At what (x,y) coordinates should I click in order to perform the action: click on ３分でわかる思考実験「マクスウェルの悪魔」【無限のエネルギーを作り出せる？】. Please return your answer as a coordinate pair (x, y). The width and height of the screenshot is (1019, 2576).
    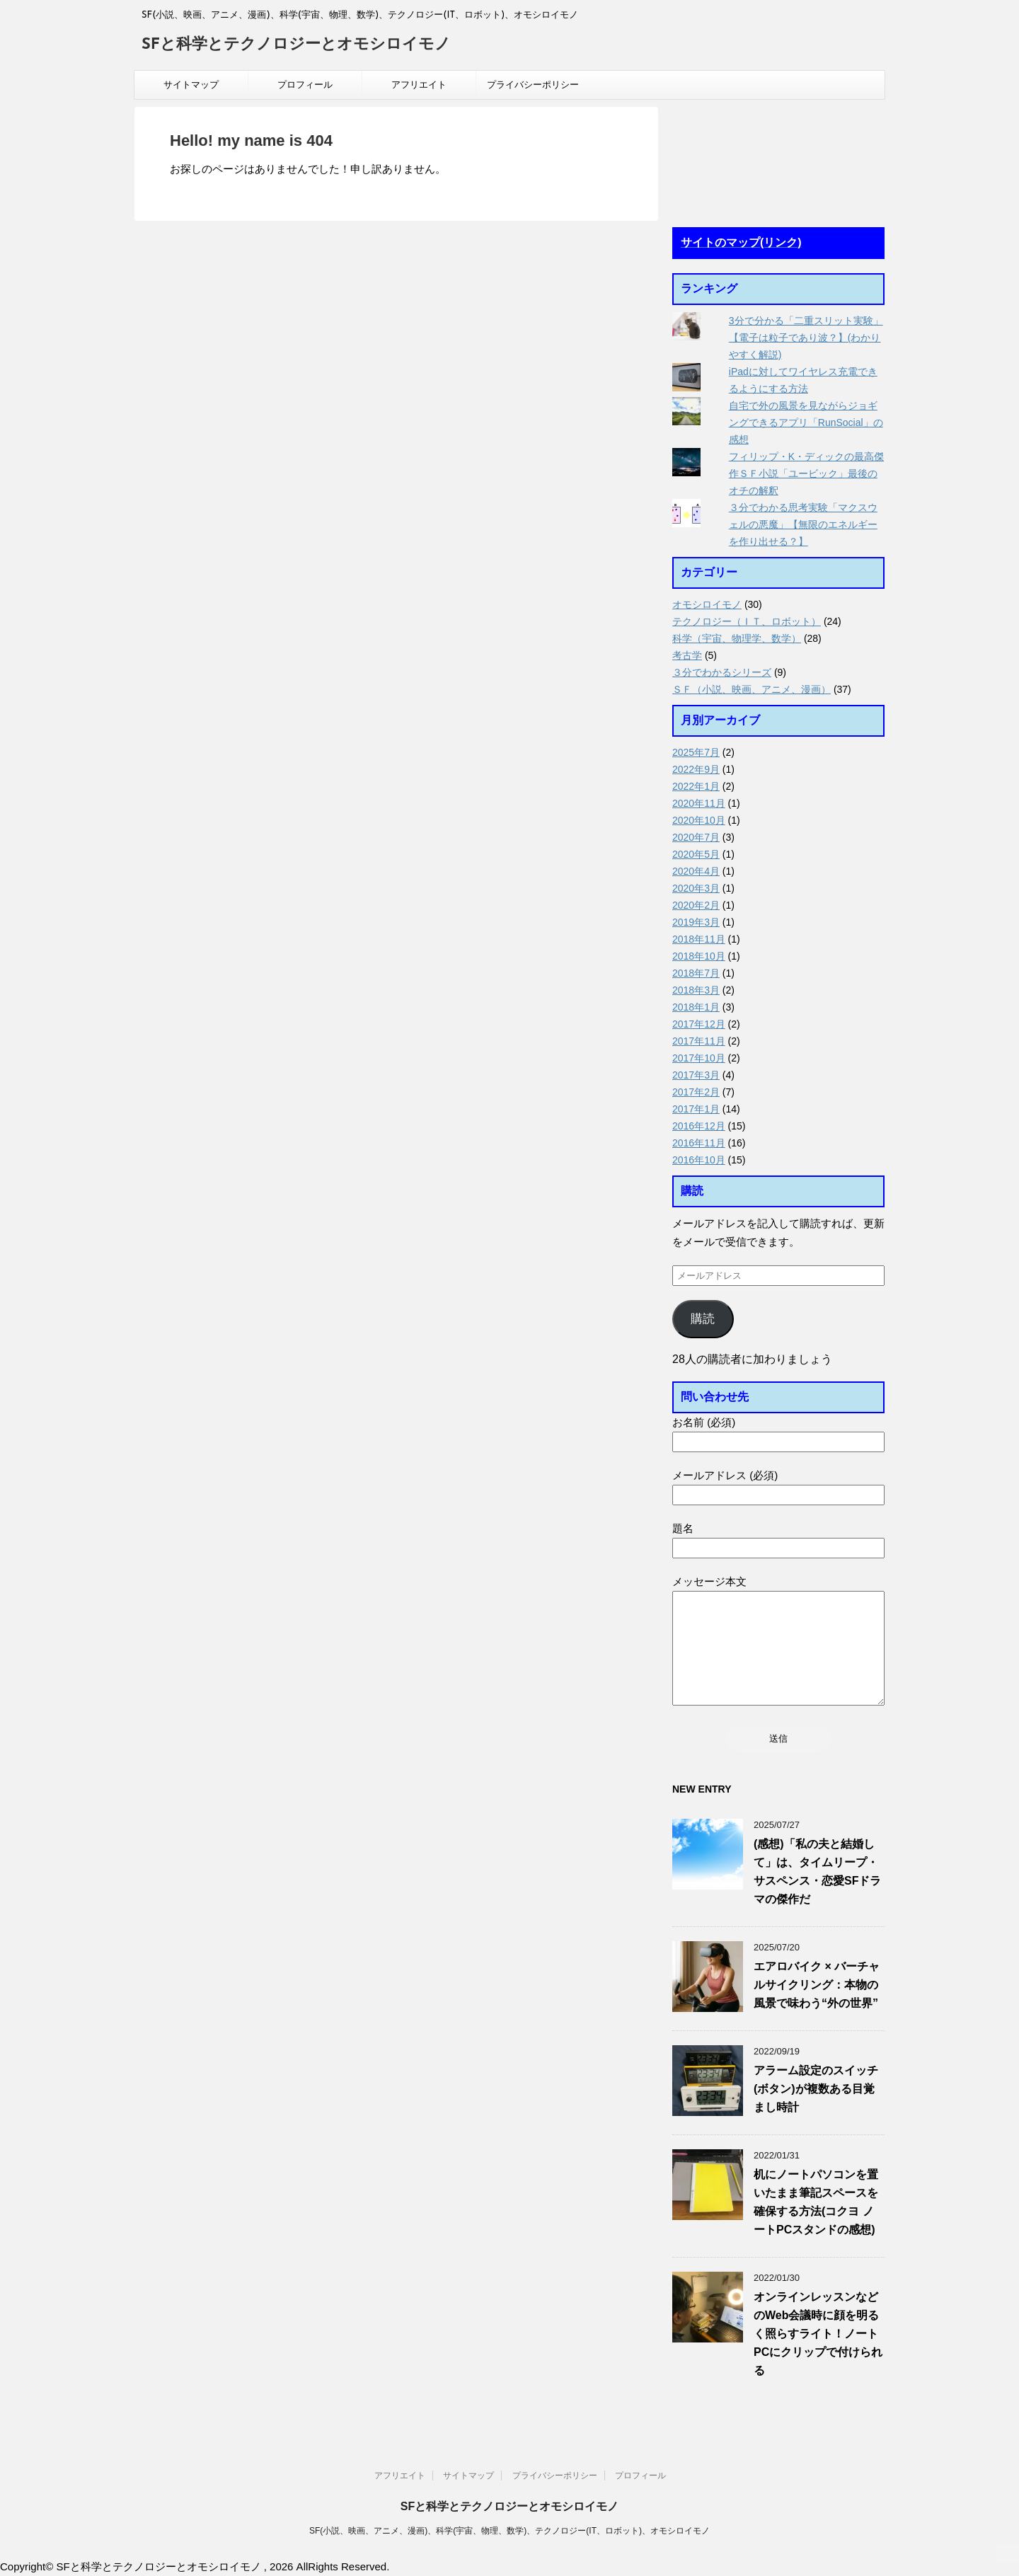
    Looking at the image, I should click on (803, 524).